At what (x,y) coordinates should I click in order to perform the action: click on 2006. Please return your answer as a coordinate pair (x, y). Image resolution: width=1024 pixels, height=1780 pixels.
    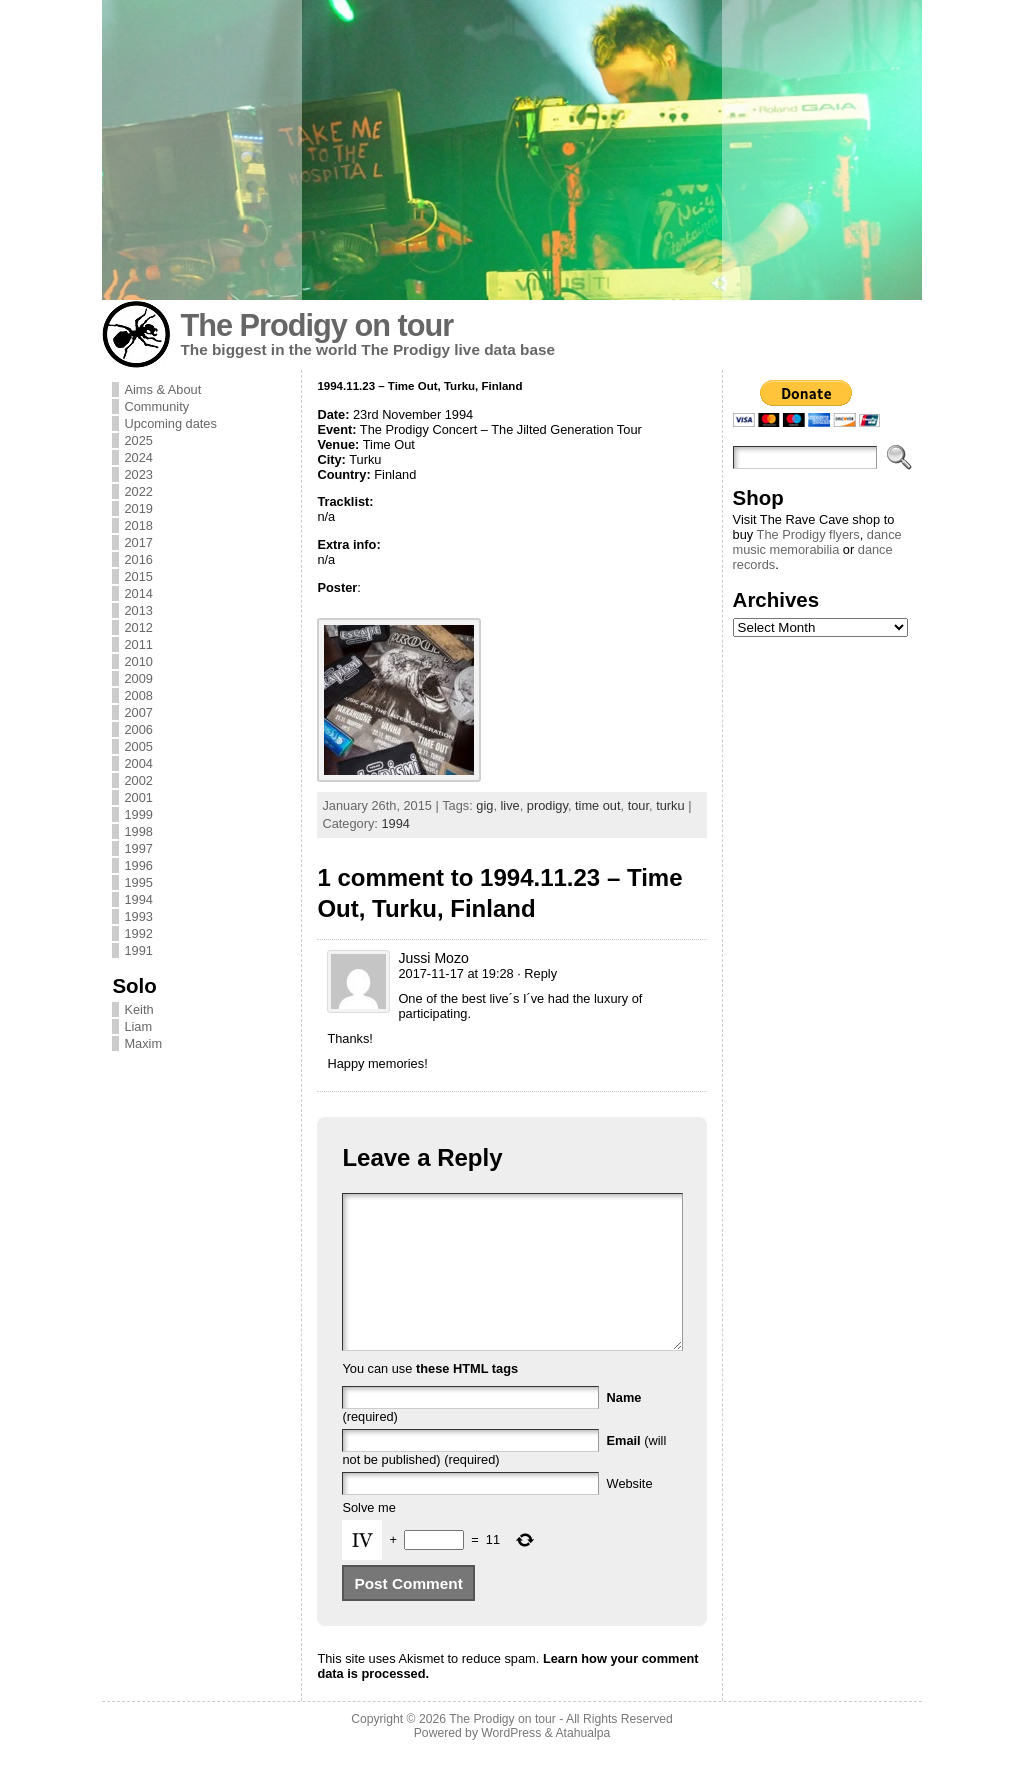
    Looking at the image, I should click on (138, 729).